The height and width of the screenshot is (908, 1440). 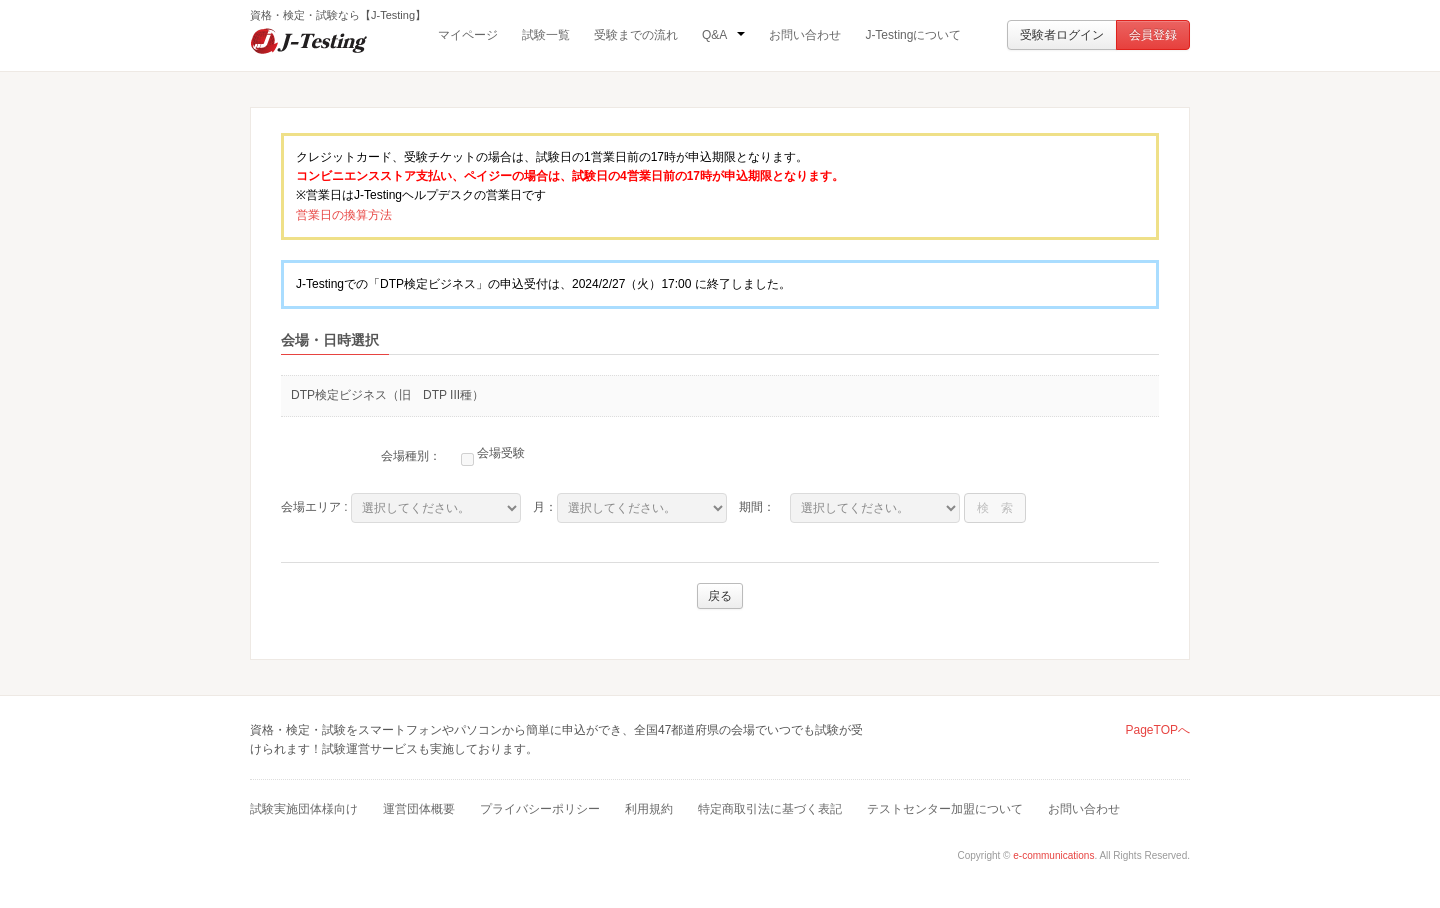 What do you see at coordinates (995, 508) in the screenshot?
I see `検 索` at bounding box center [995, 508].